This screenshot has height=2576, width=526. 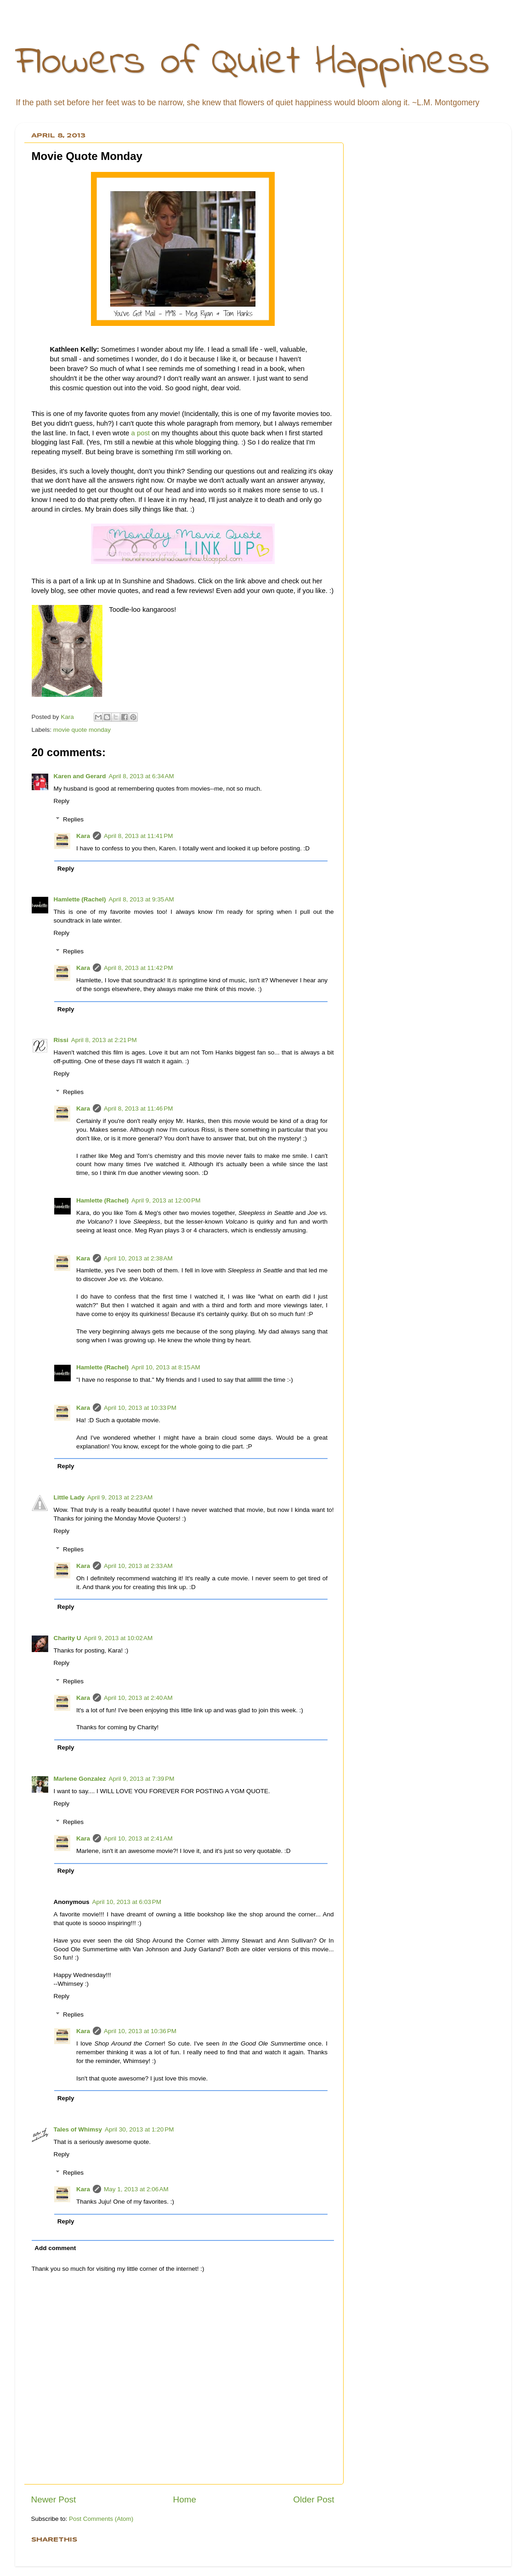 What do you see at coordinates (138, 1565) in the screenshot?
I see `April 10, 2013 at 2:33 AM` at bounding box center [138, 1565].